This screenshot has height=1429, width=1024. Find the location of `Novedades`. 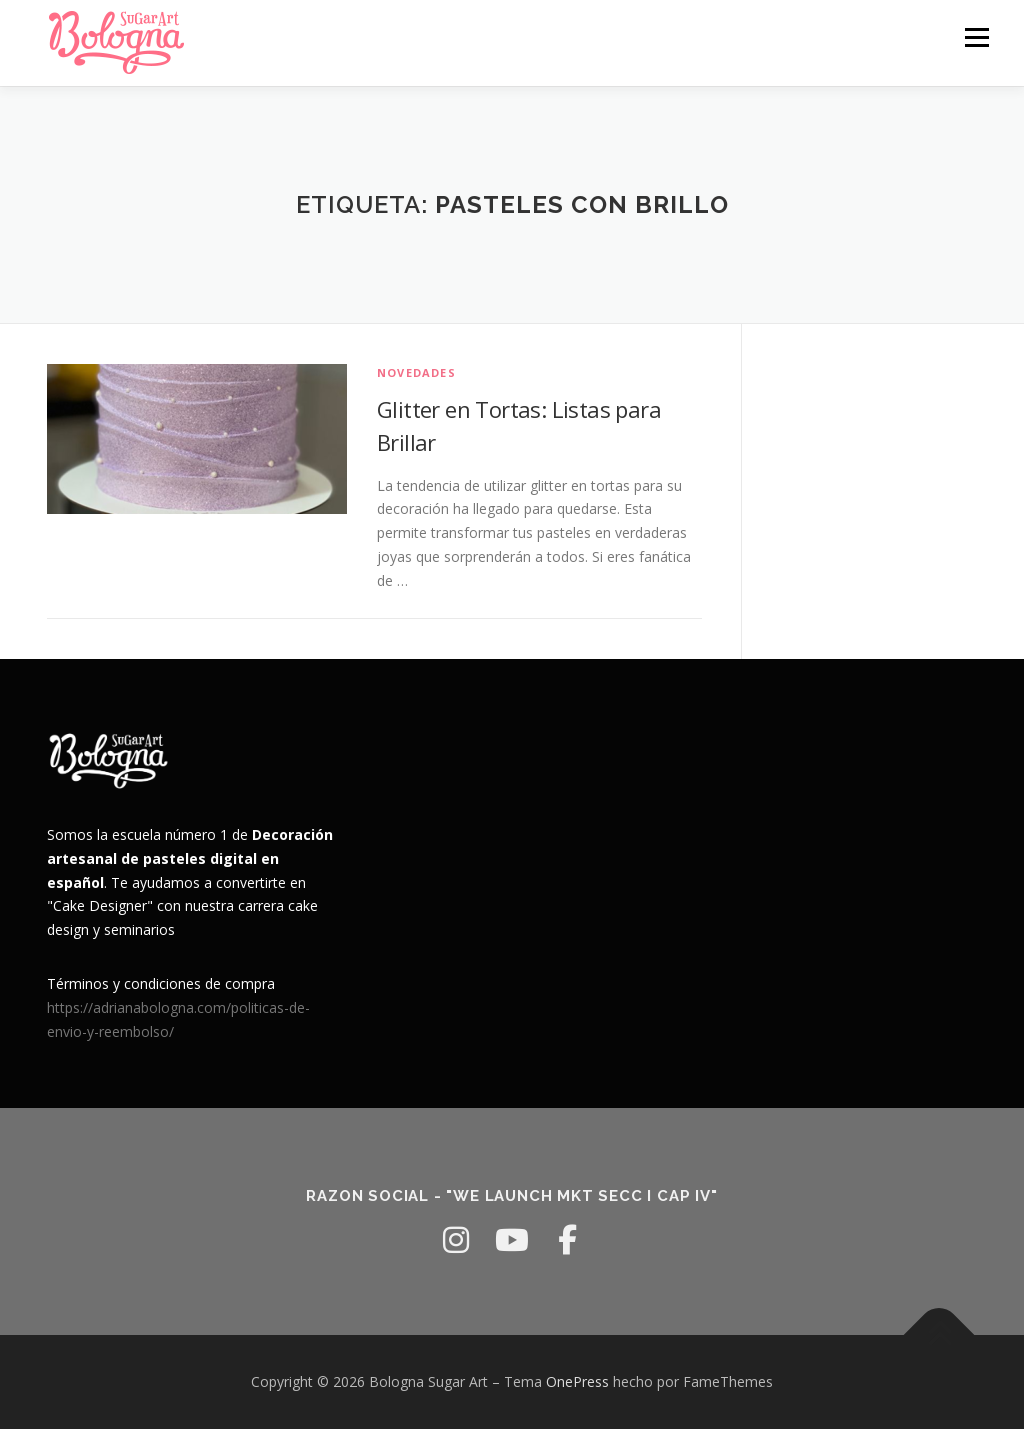

Novedades is located at coordinates (416, 372).